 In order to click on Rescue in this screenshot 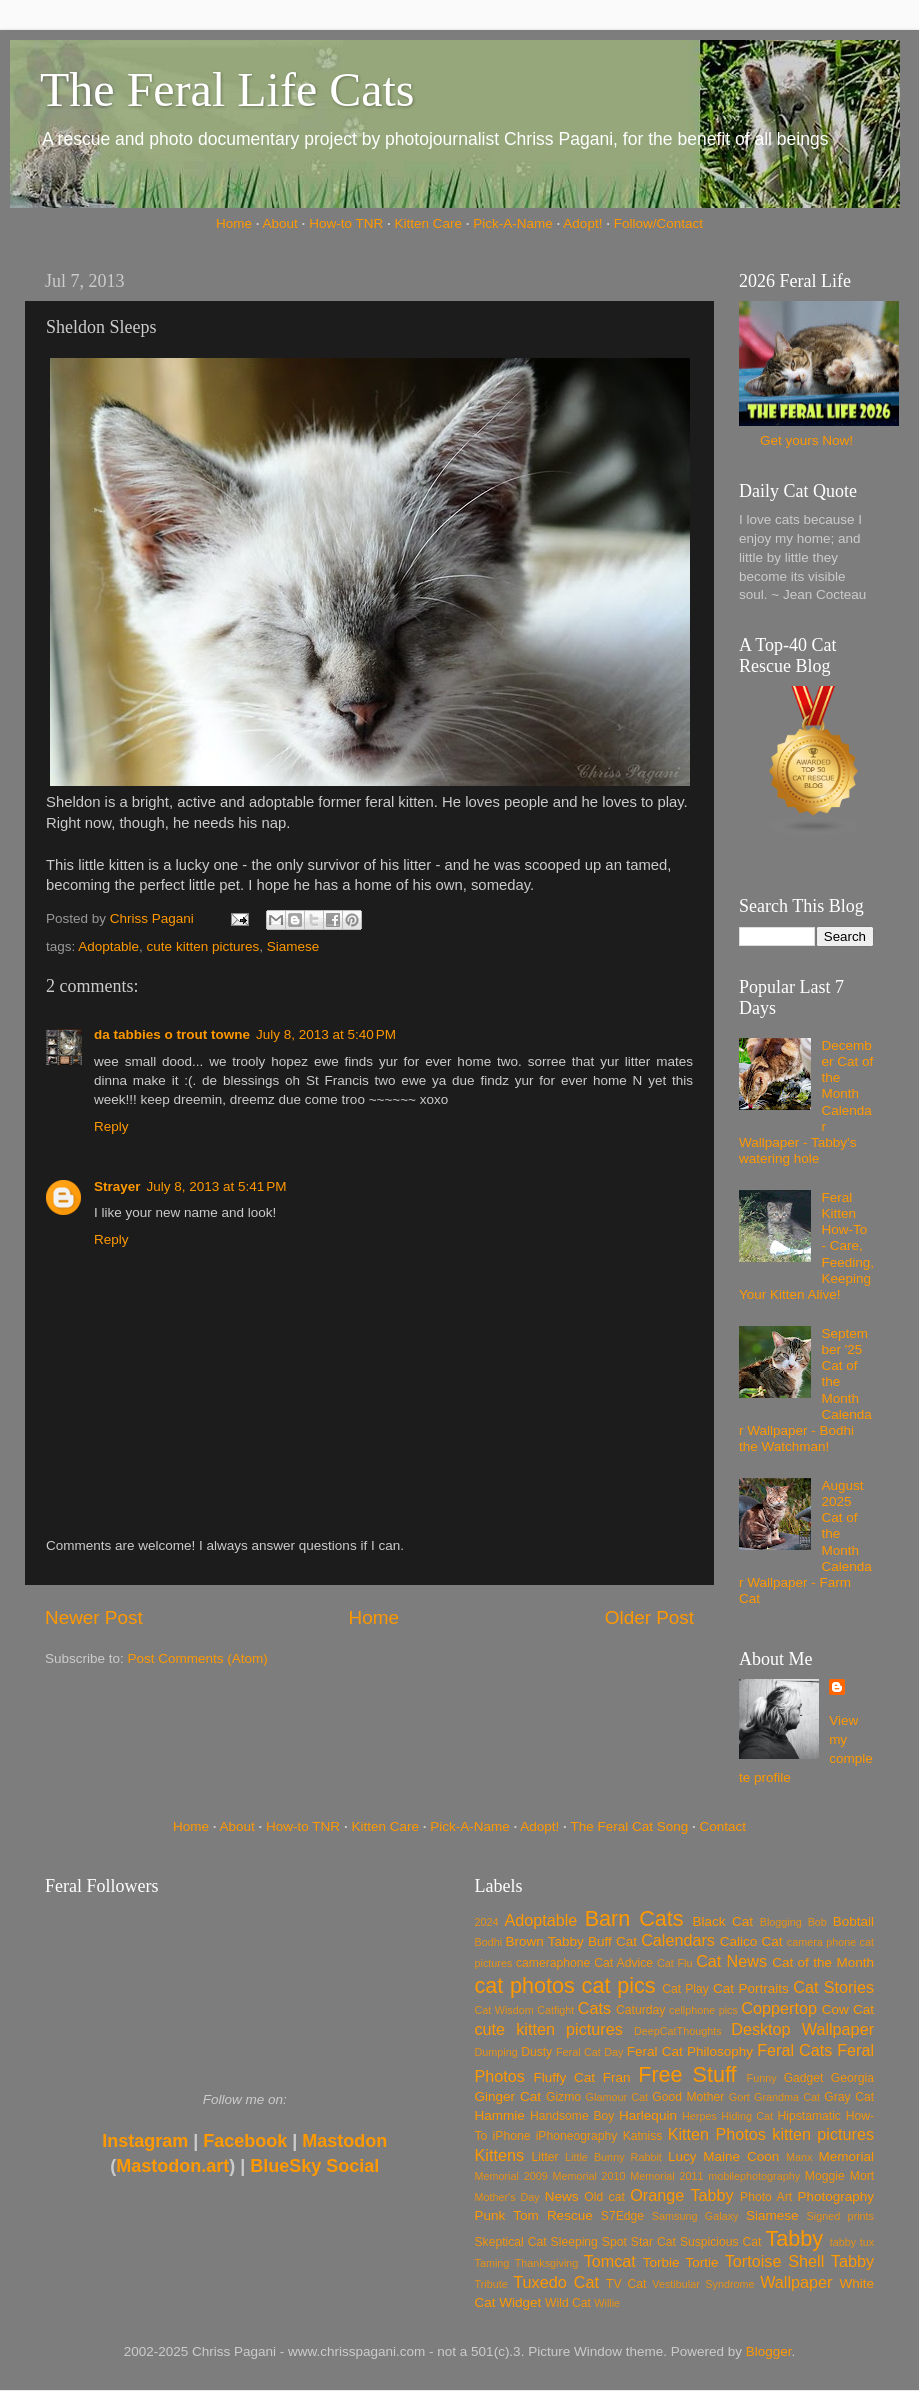, I will do `click(570, 2215)`.